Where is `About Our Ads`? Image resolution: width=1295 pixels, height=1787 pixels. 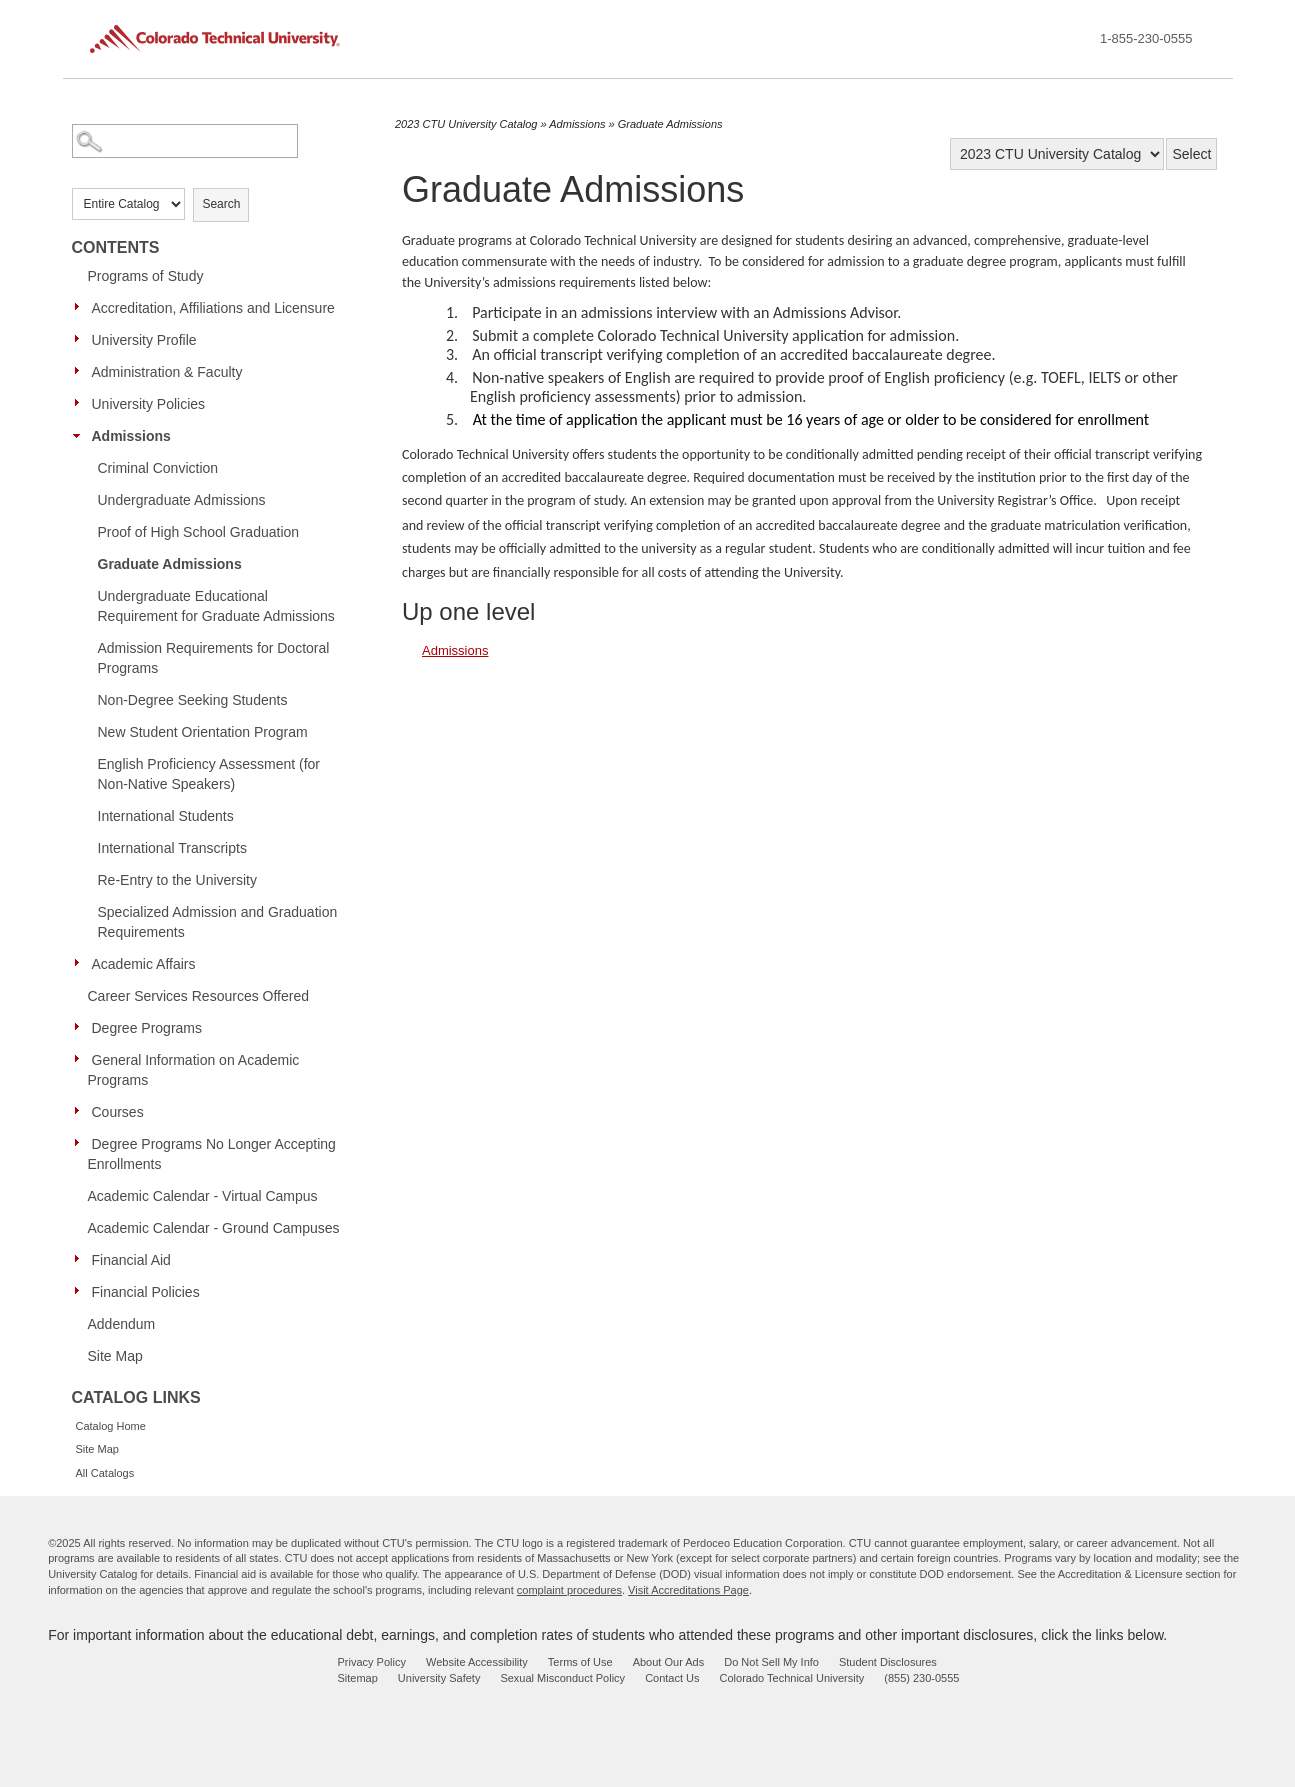 About Our Ads is located at coordinates (669, 1662).